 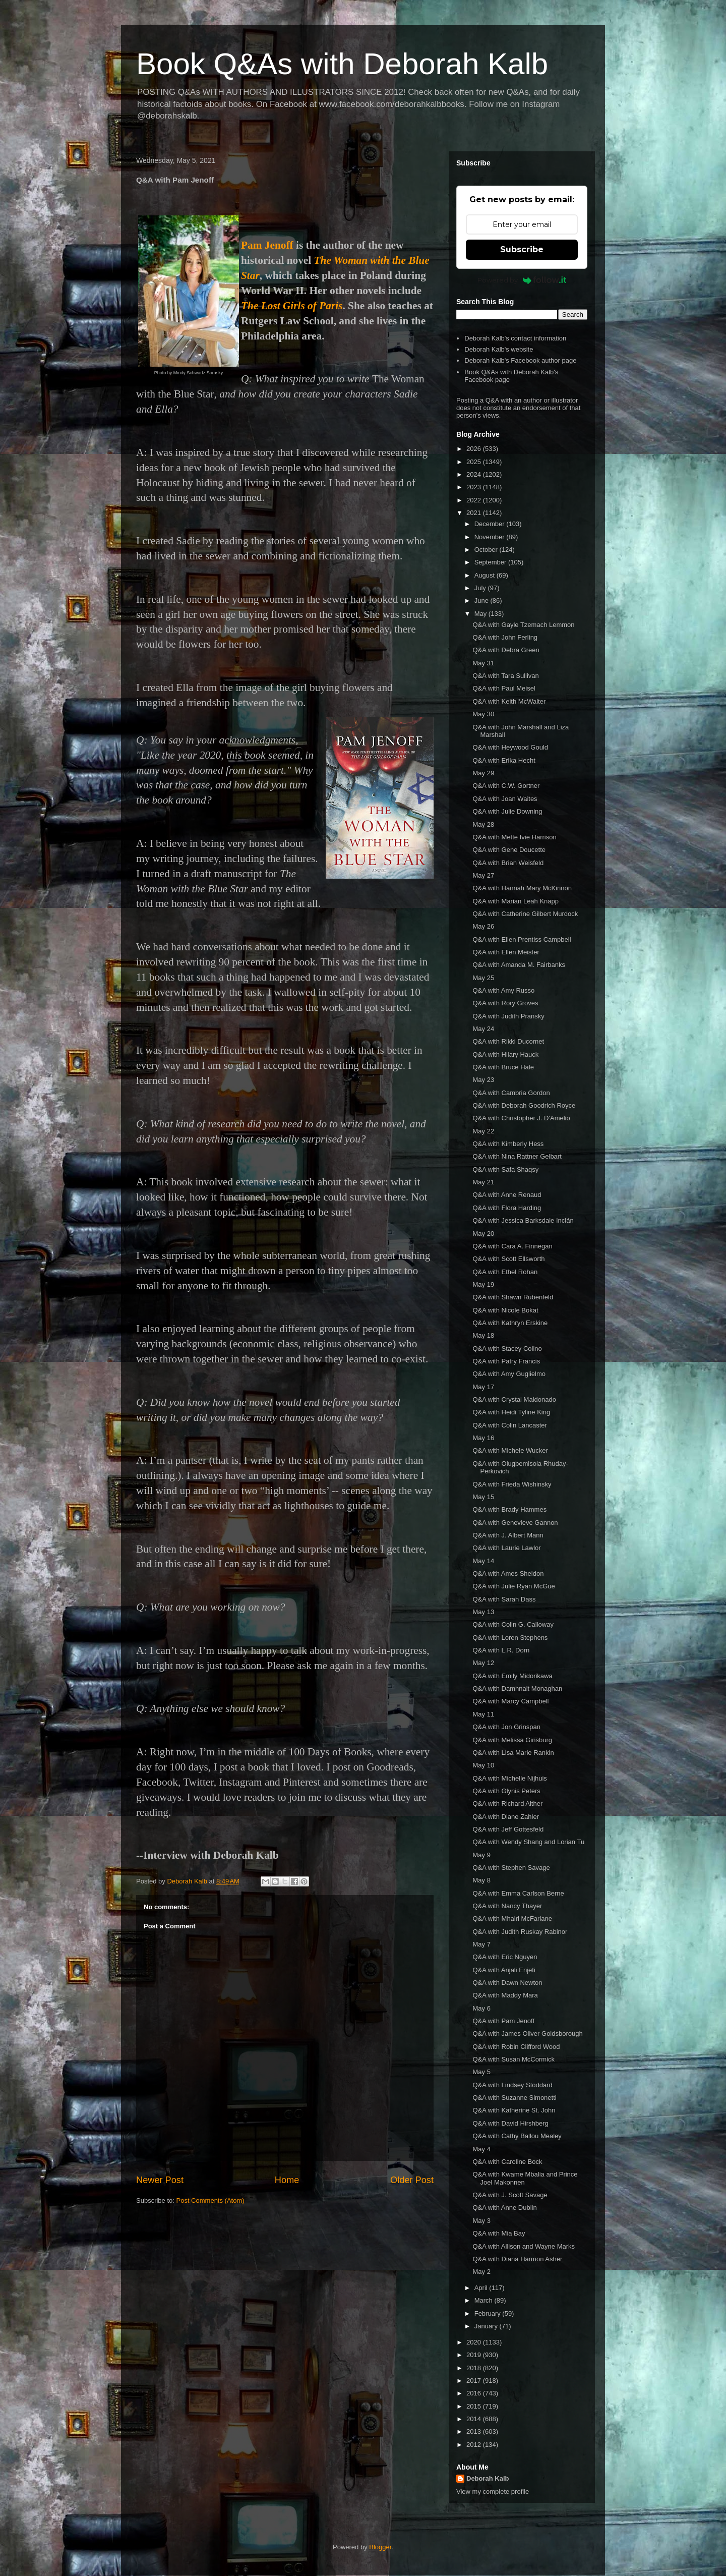 What do you see at coordinates (505, 650) in the screenshot?
I see `Q&A with Debra Green` at bounding box center [505, 650].